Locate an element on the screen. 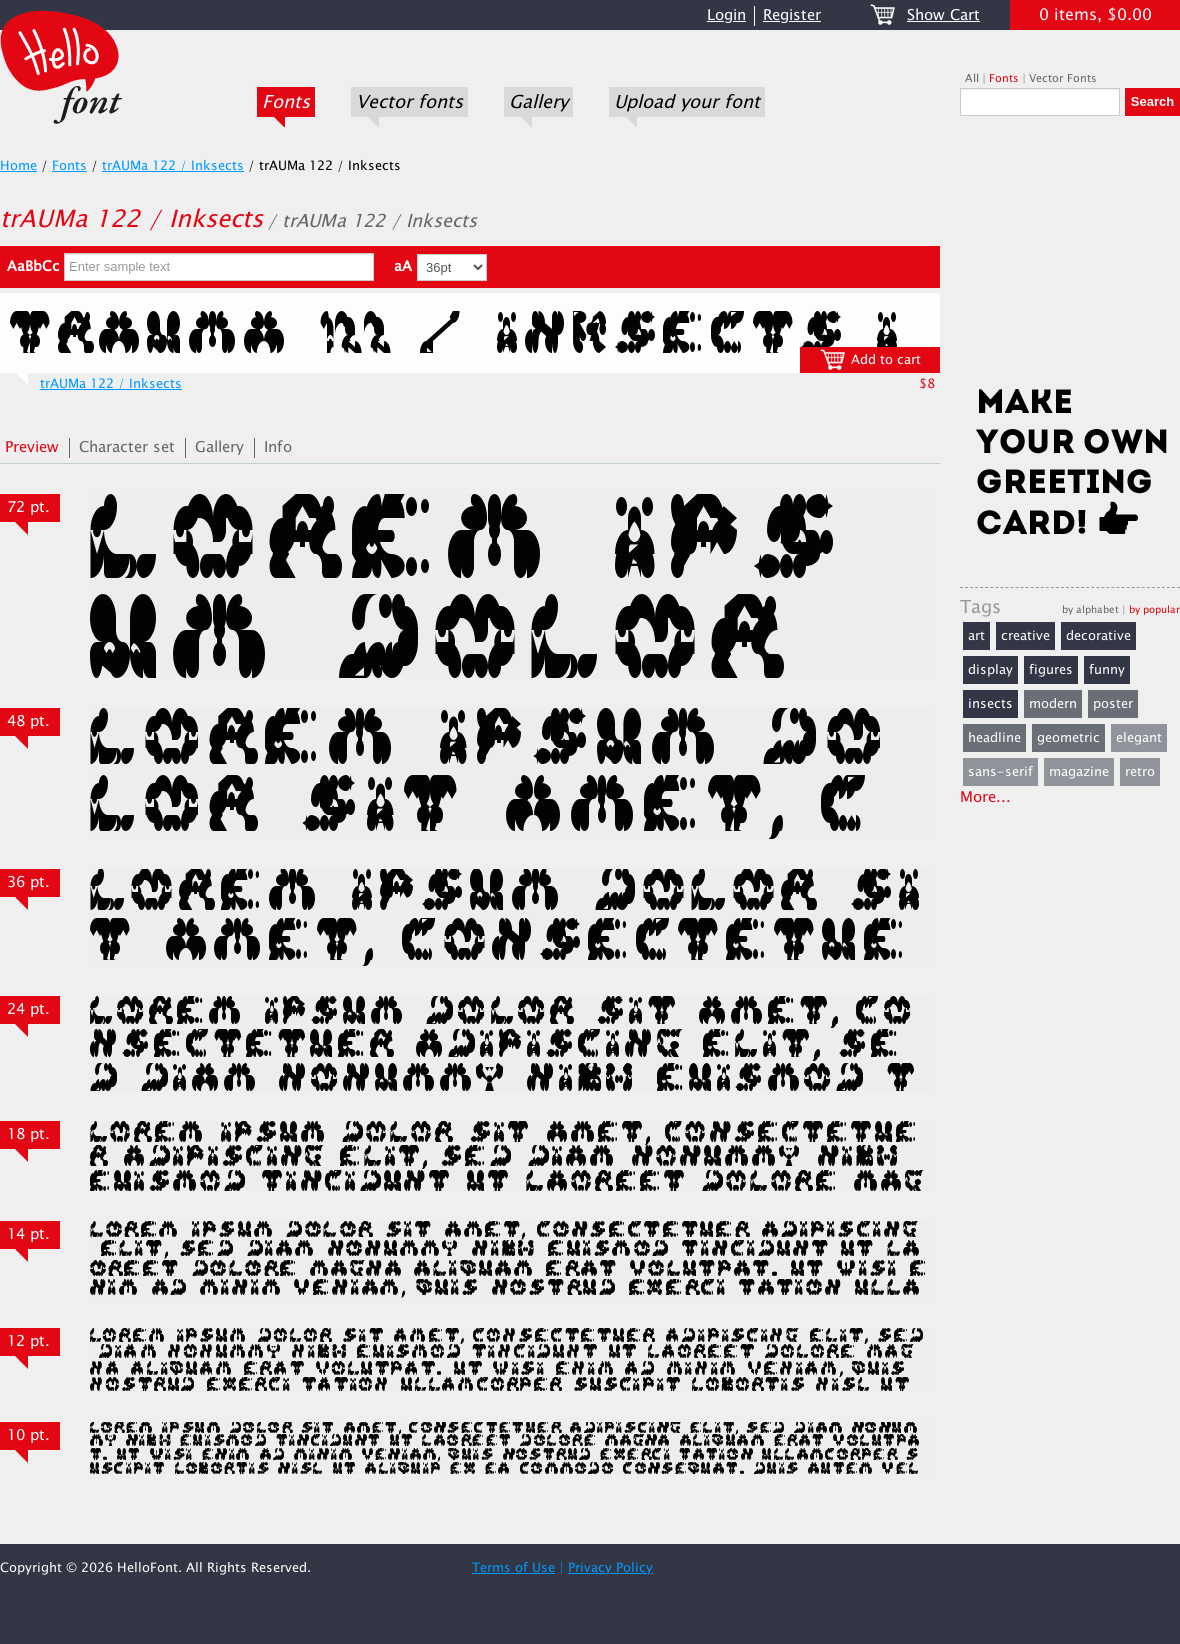  trAUMa 122 / Inksects is located at coordinates (173, 166).